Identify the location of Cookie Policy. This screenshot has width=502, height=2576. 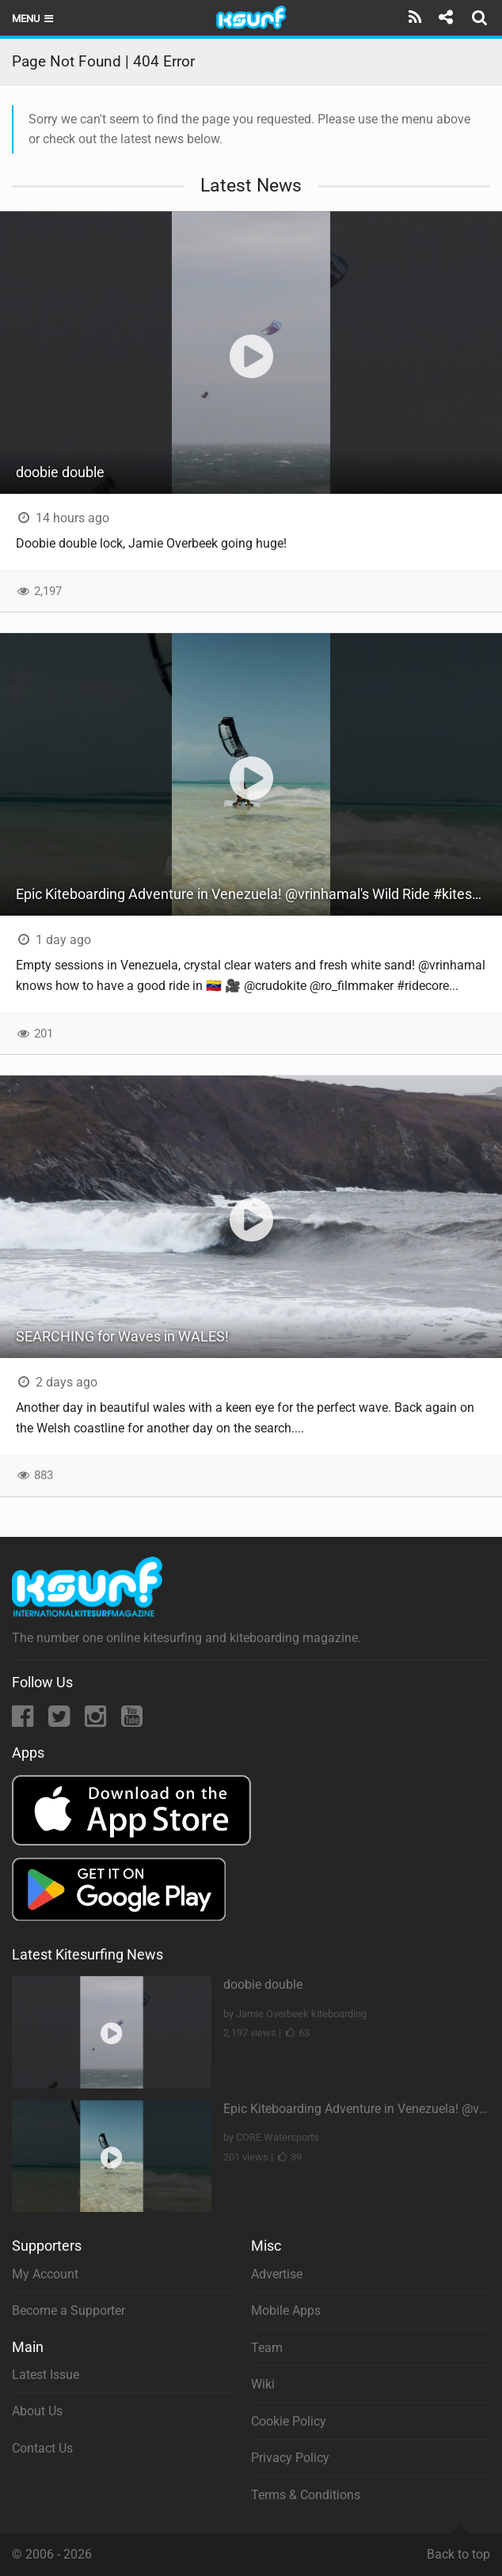
(288, 2421).